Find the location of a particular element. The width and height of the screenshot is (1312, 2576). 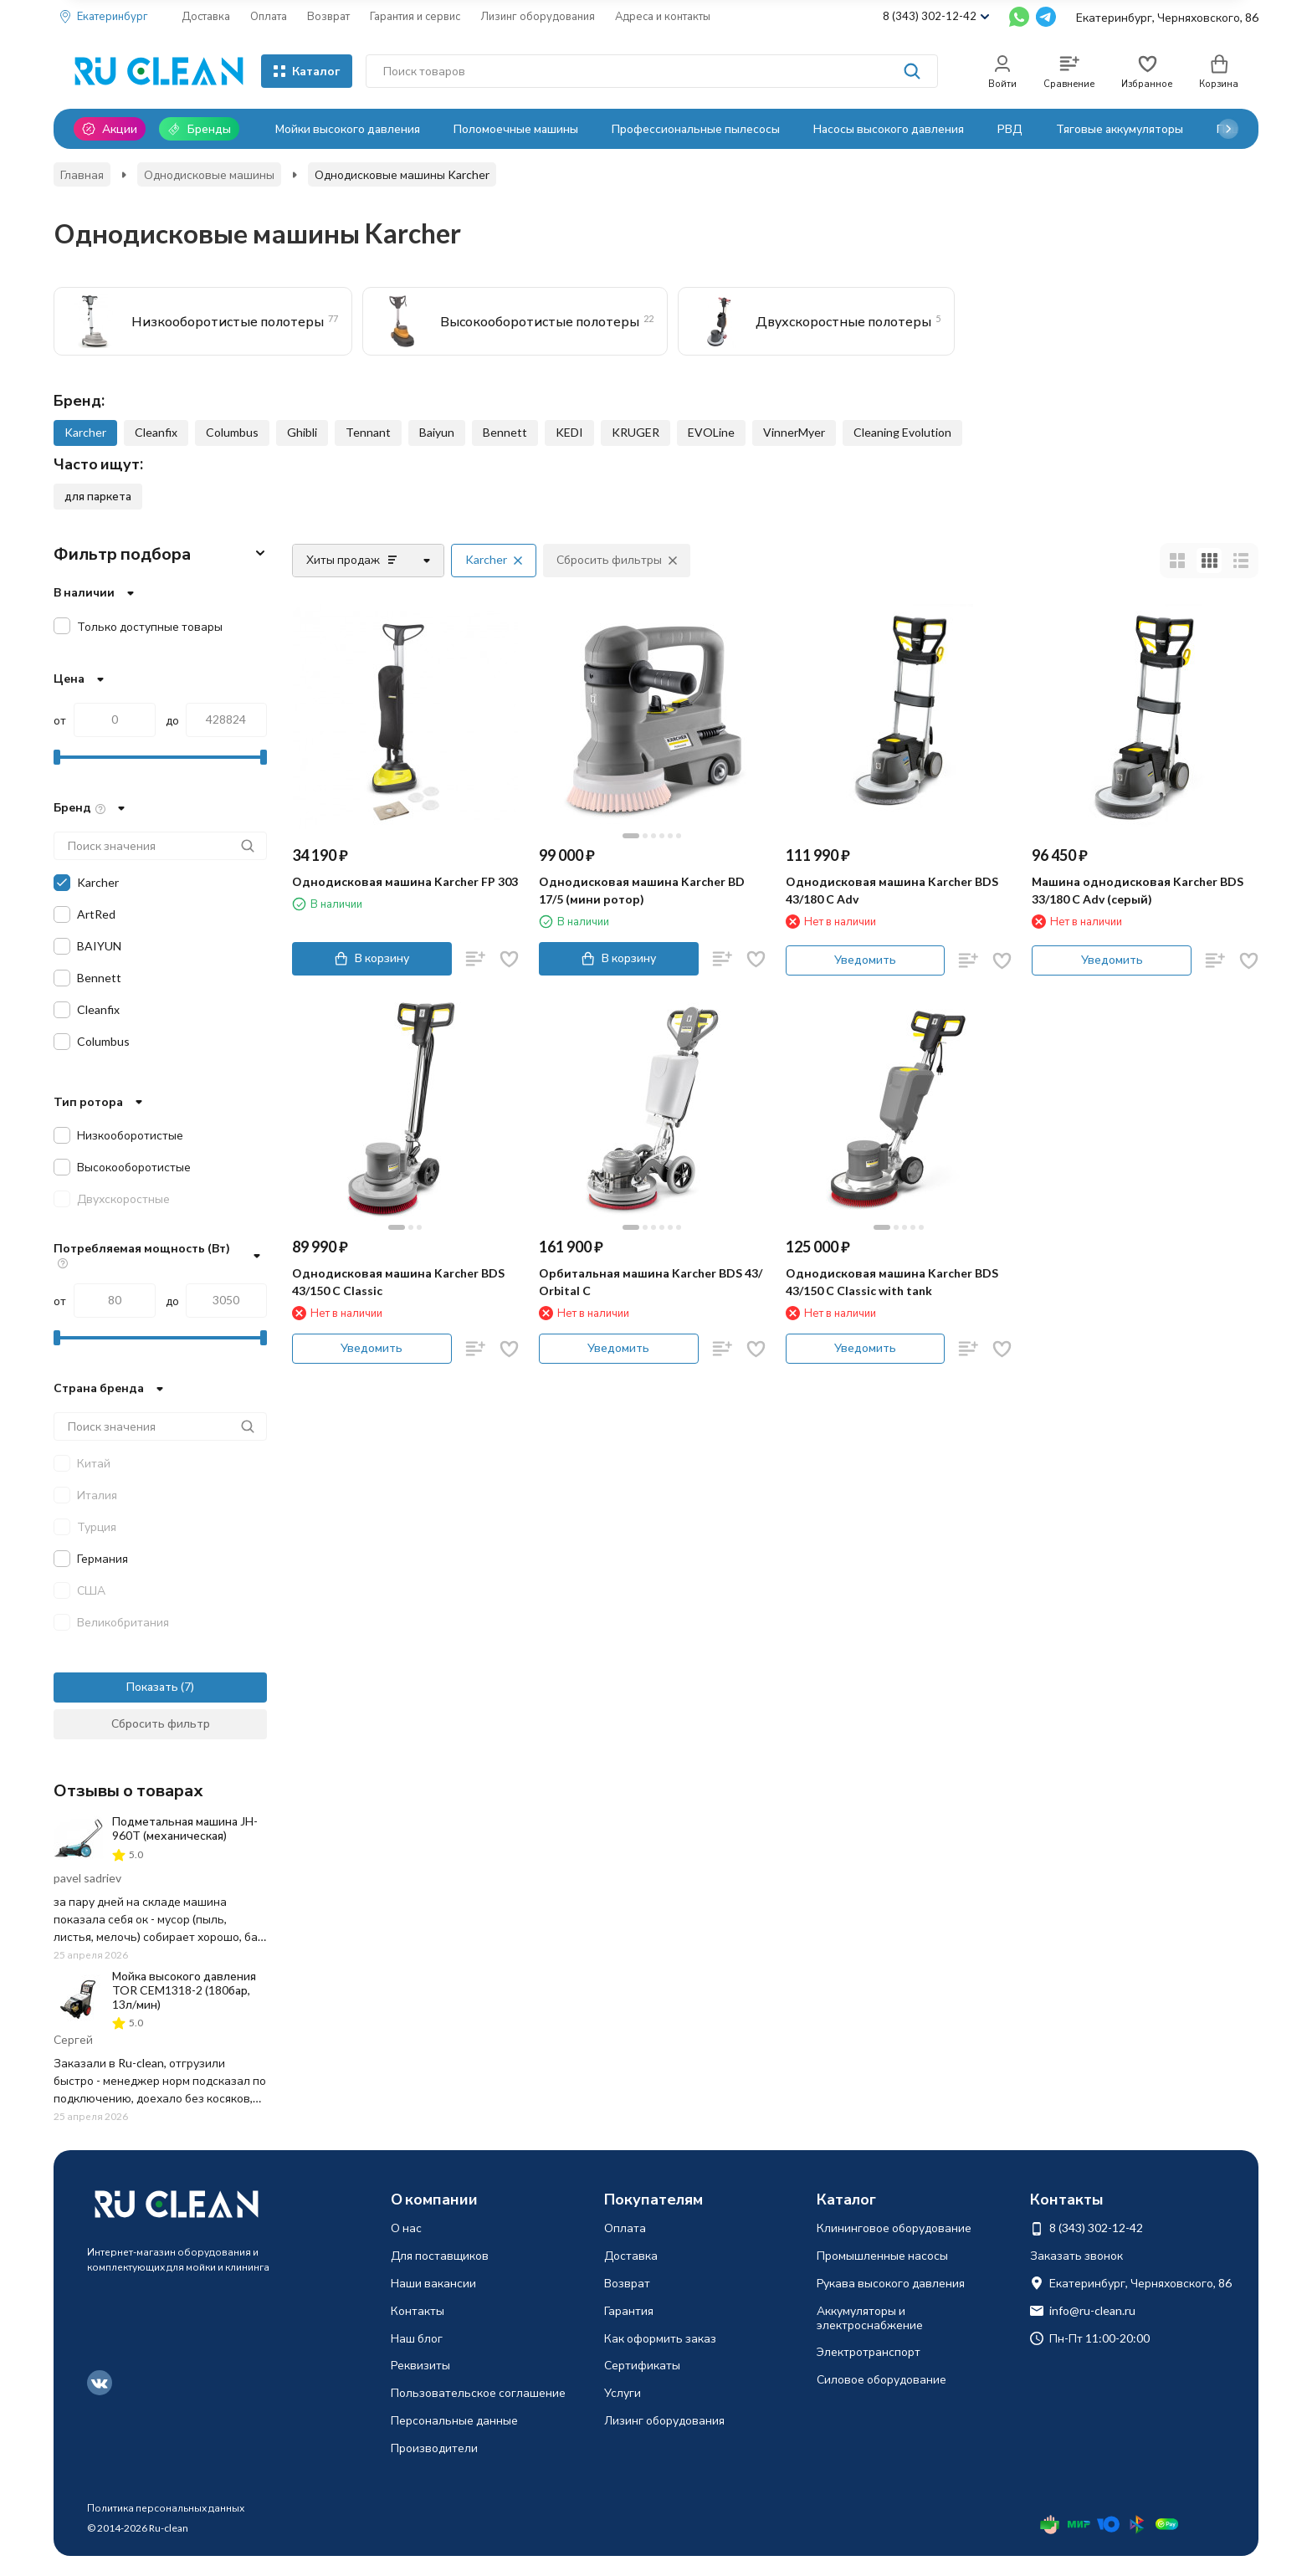

Пользовательское соглашение is located at coordinates (478, 2392).